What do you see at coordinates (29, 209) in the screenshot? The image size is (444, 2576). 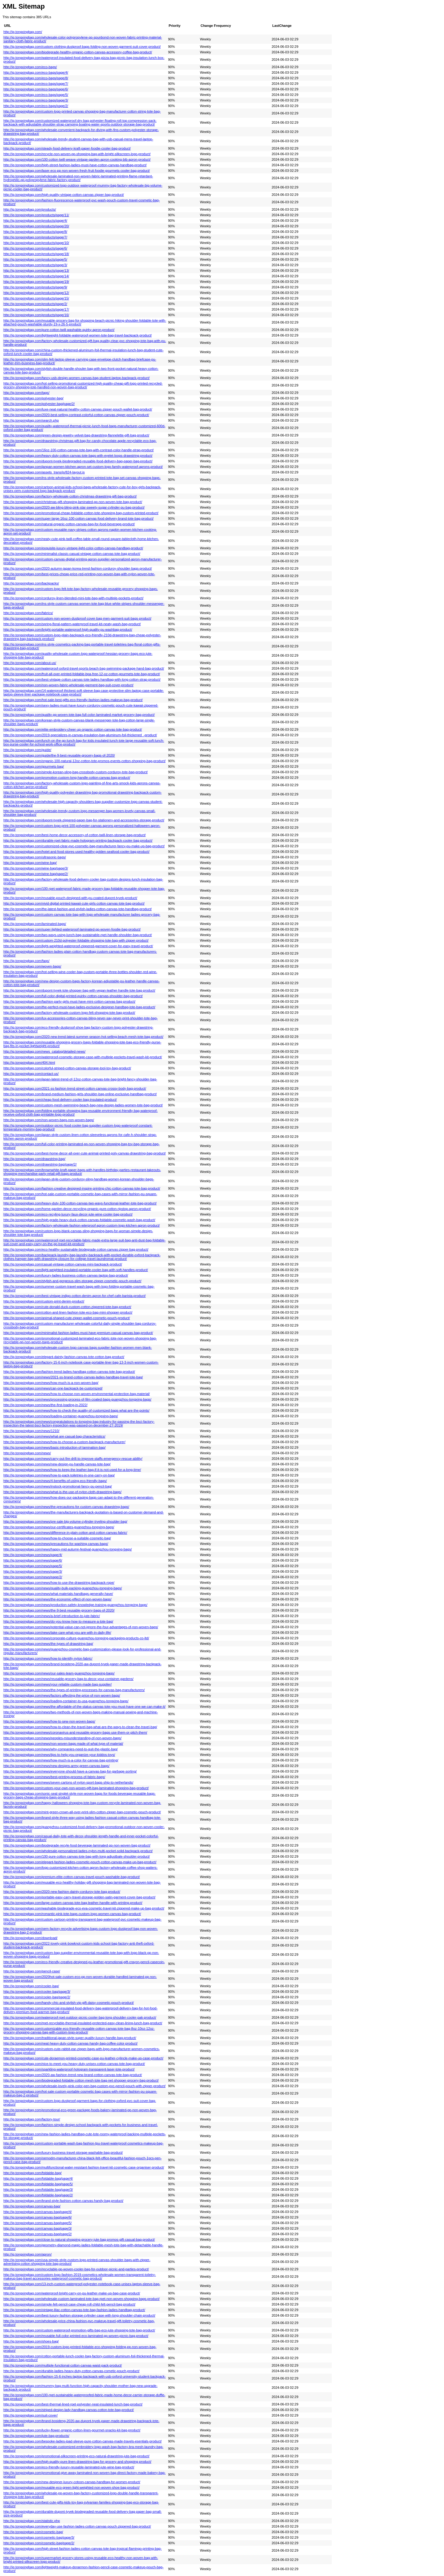 I see `http://ig.tongxingbag.com/products/` at bounding box center [29, 209].